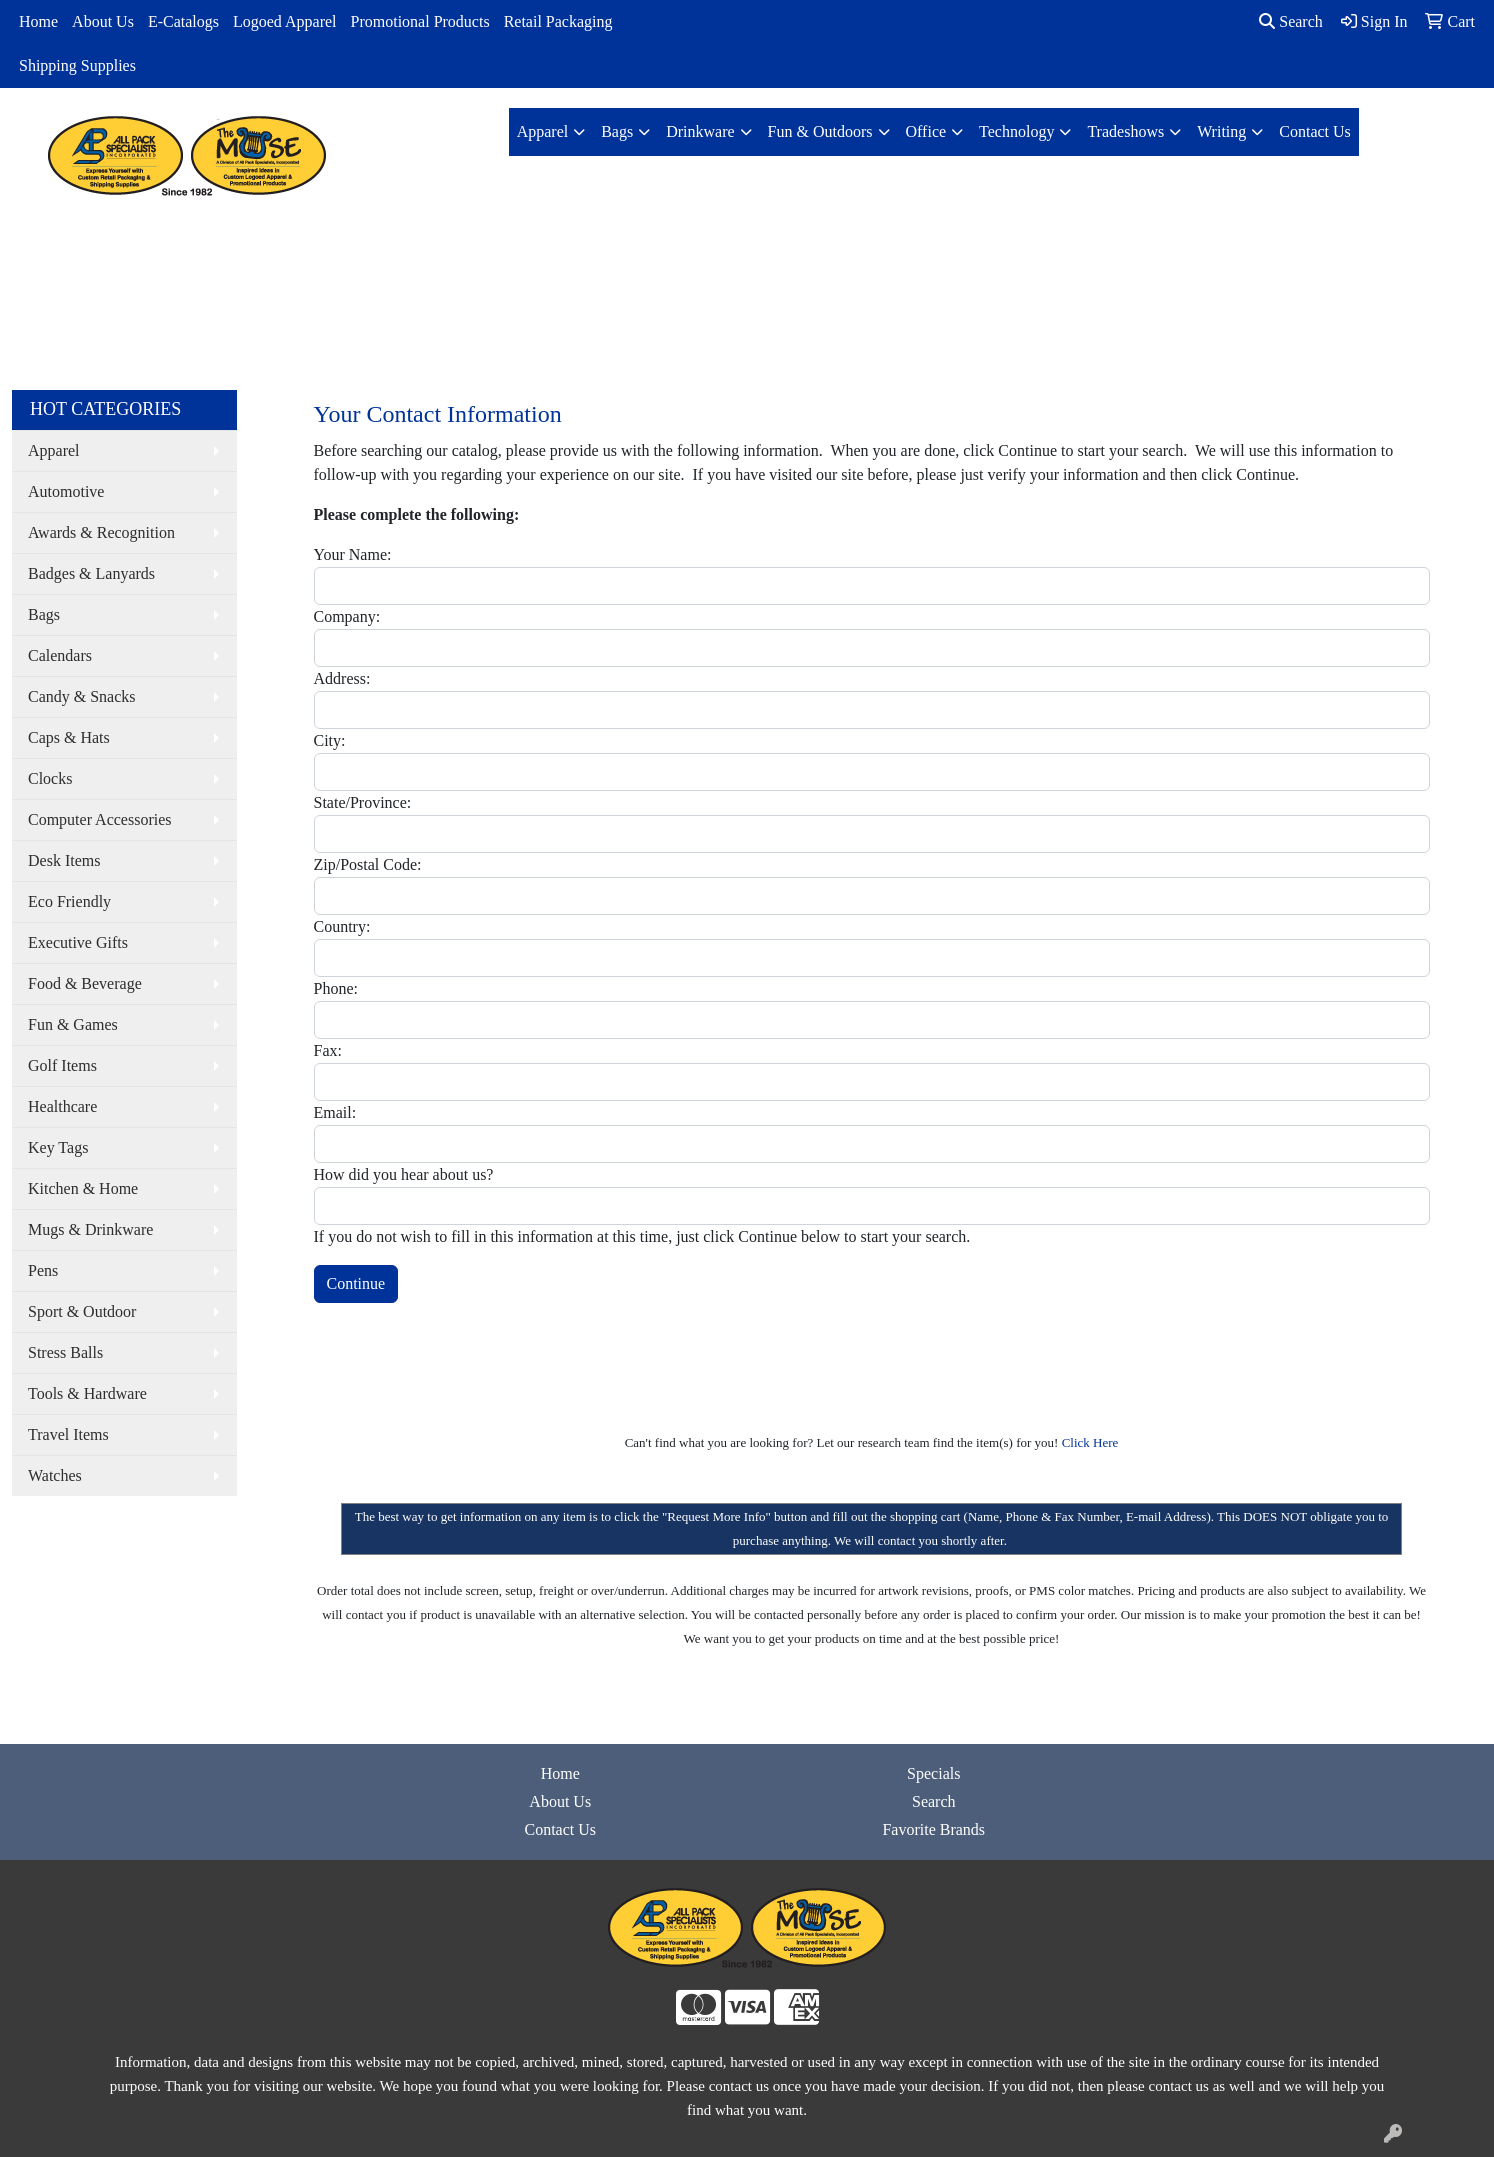 The width and height of the screenshot is (1494, 2157). What do you see at coordinates (1221, 131) in the screenshot?
I see `Writing` at bounding box center [1221, 131].